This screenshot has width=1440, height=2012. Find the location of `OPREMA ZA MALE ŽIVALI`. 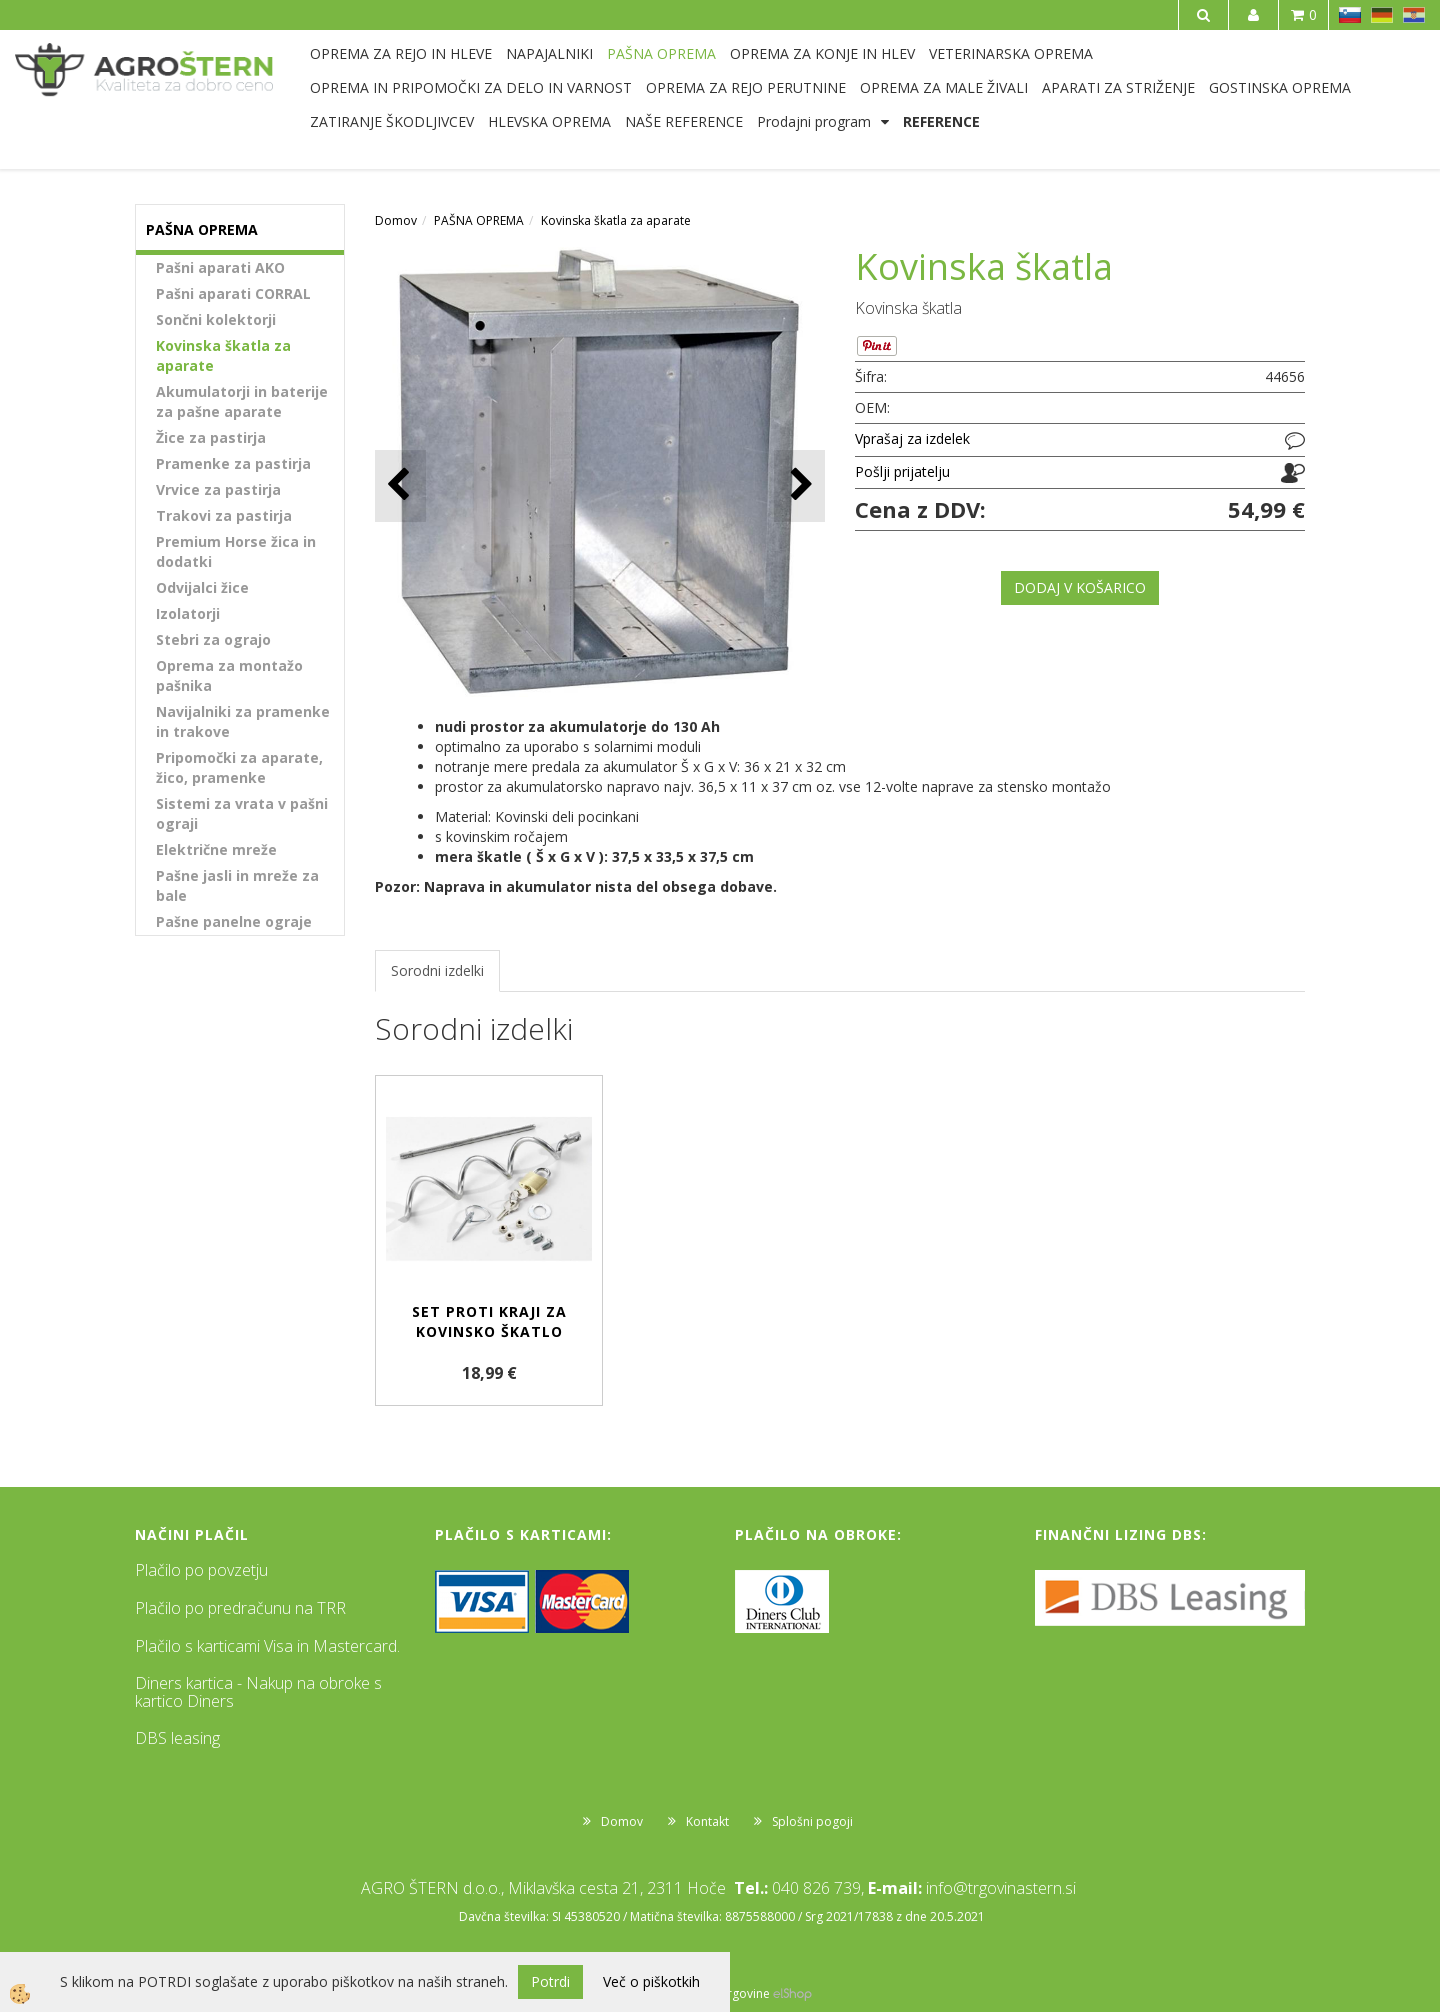

OPREMA ZA MALE ŽIVALI is located at coordinates (944, 87).